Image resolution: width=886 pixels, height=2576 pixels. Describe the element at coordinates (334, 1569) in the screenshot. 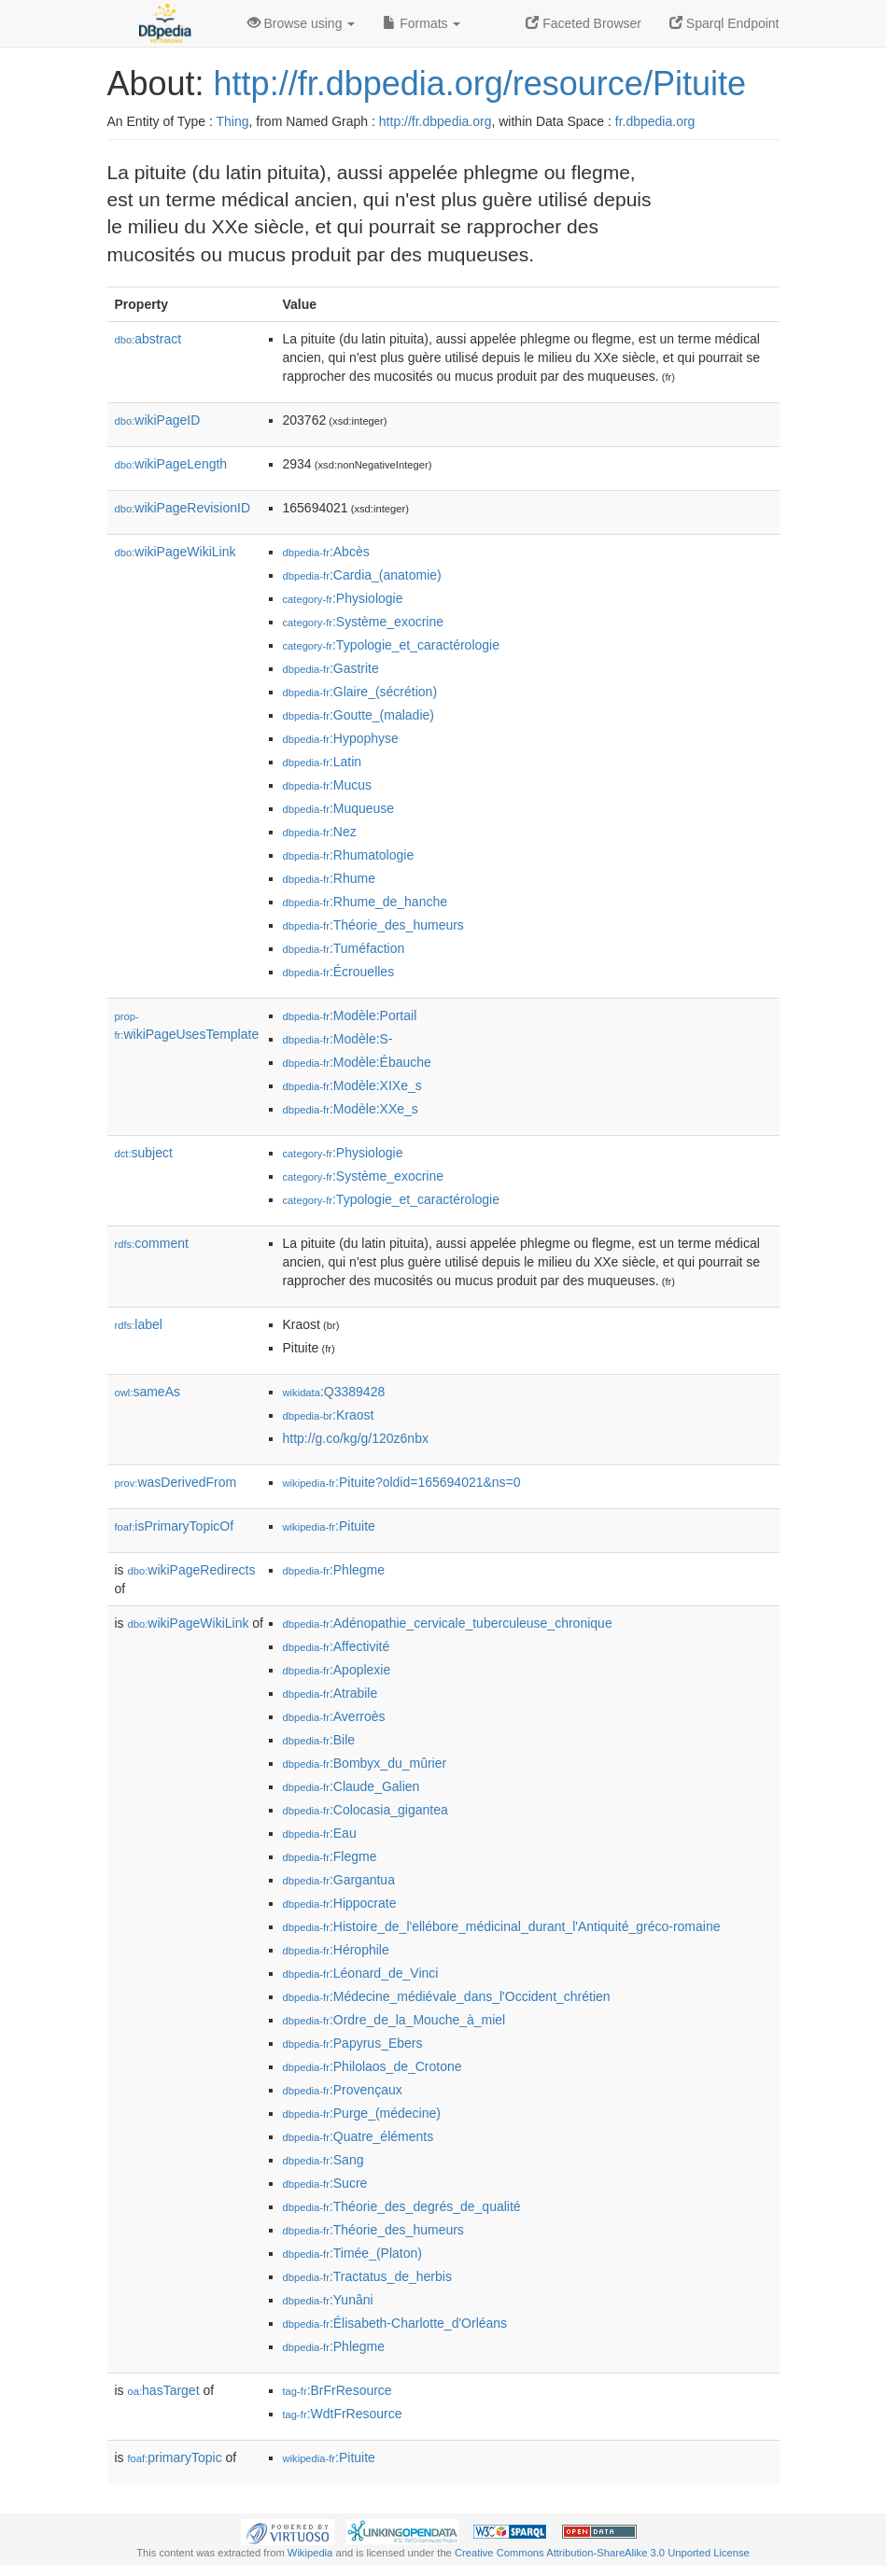

I see `:Phlegme` at that location.